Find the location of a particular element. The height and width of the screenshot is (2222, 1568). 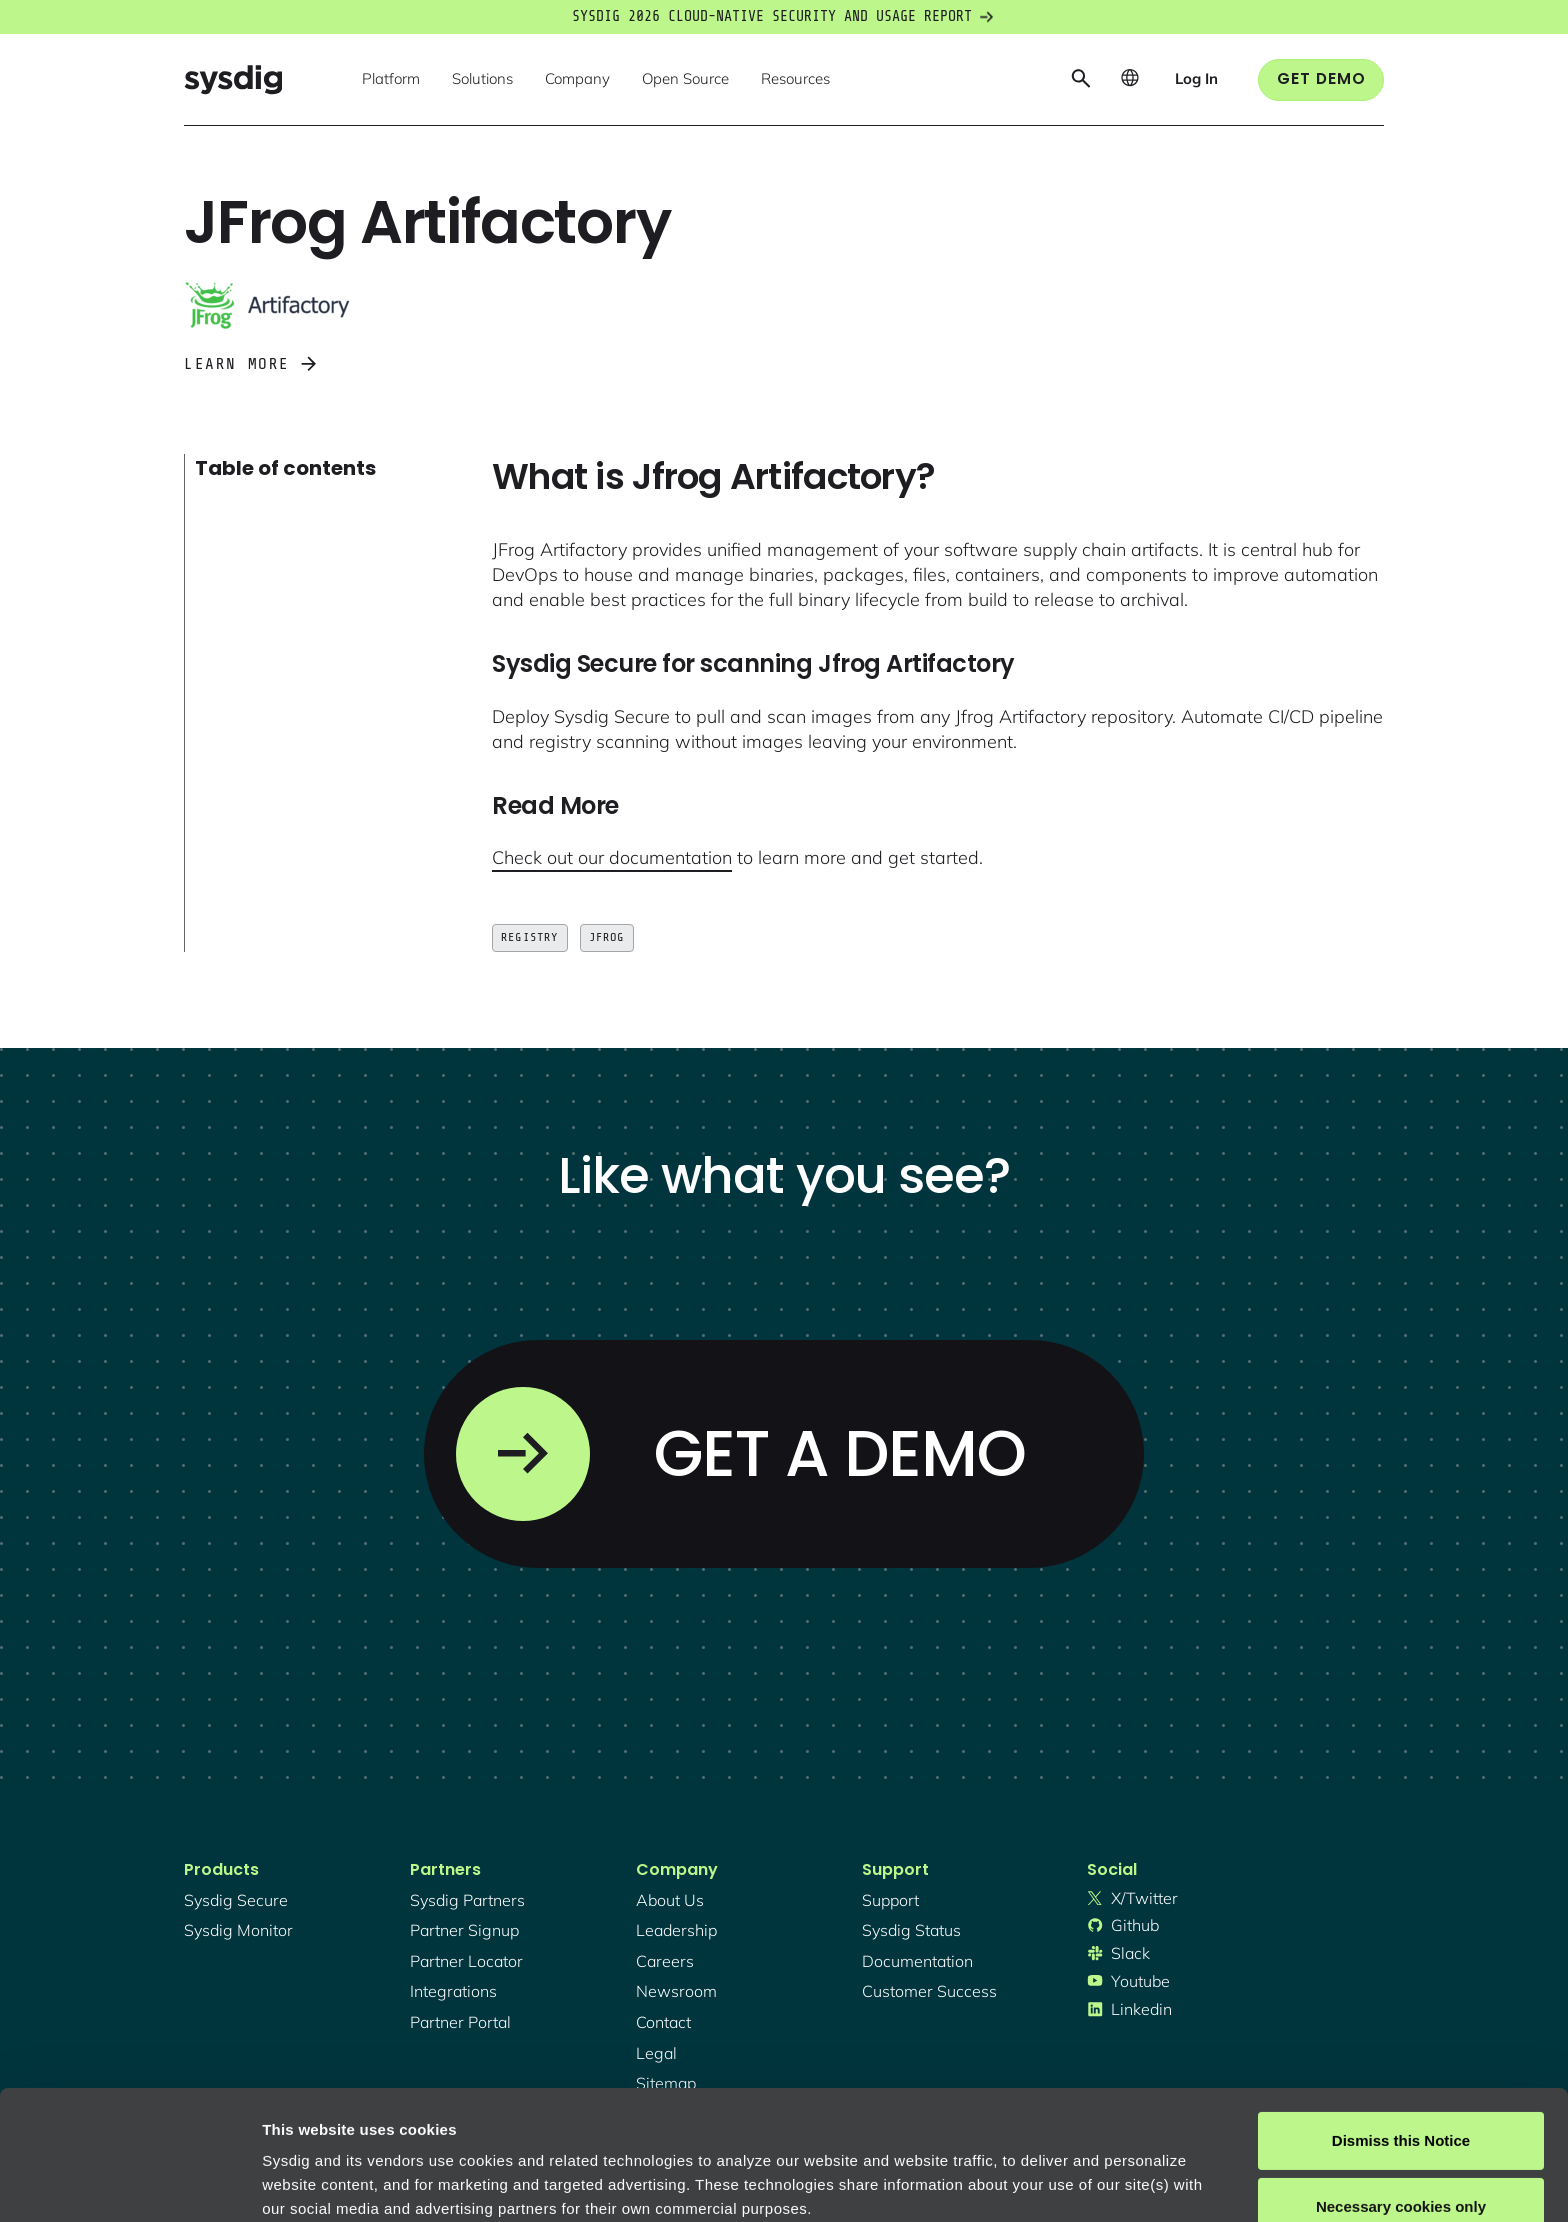

Sysdig partners is located at coordinates (467, 1900).